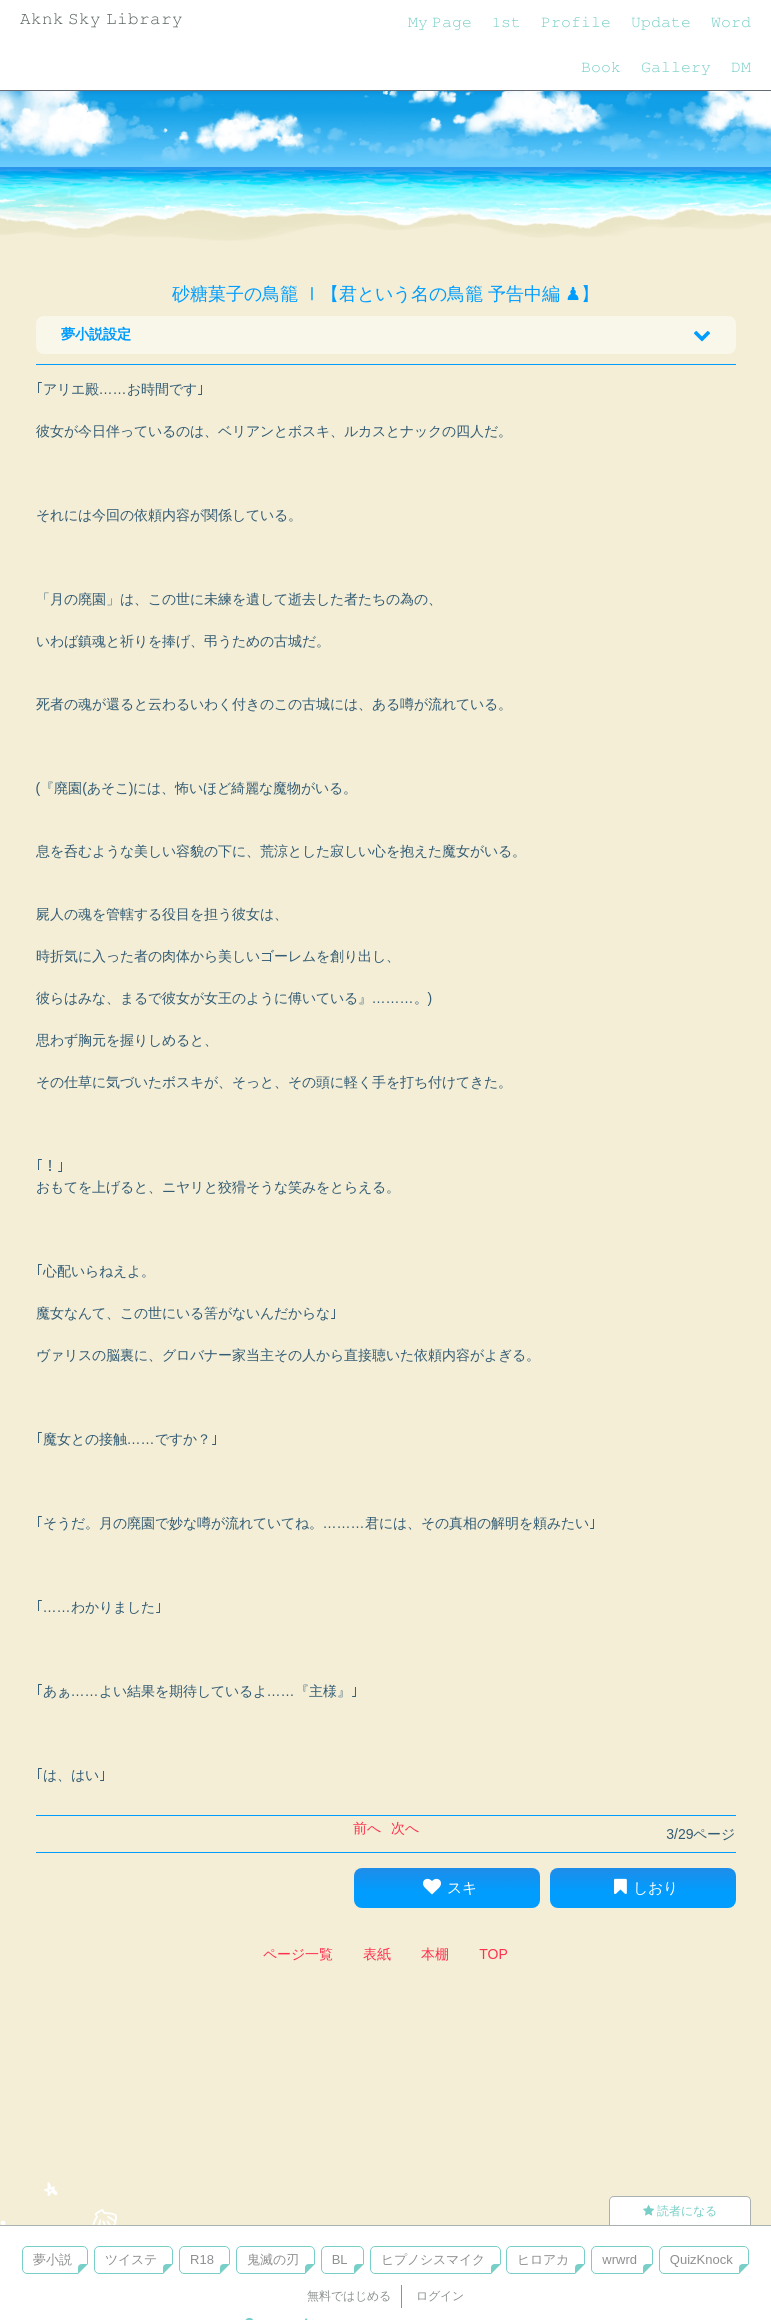  What do you see at coordinates (202, 2259) in the screenshot?
I see `R18` at bounding box center [202, 2259].